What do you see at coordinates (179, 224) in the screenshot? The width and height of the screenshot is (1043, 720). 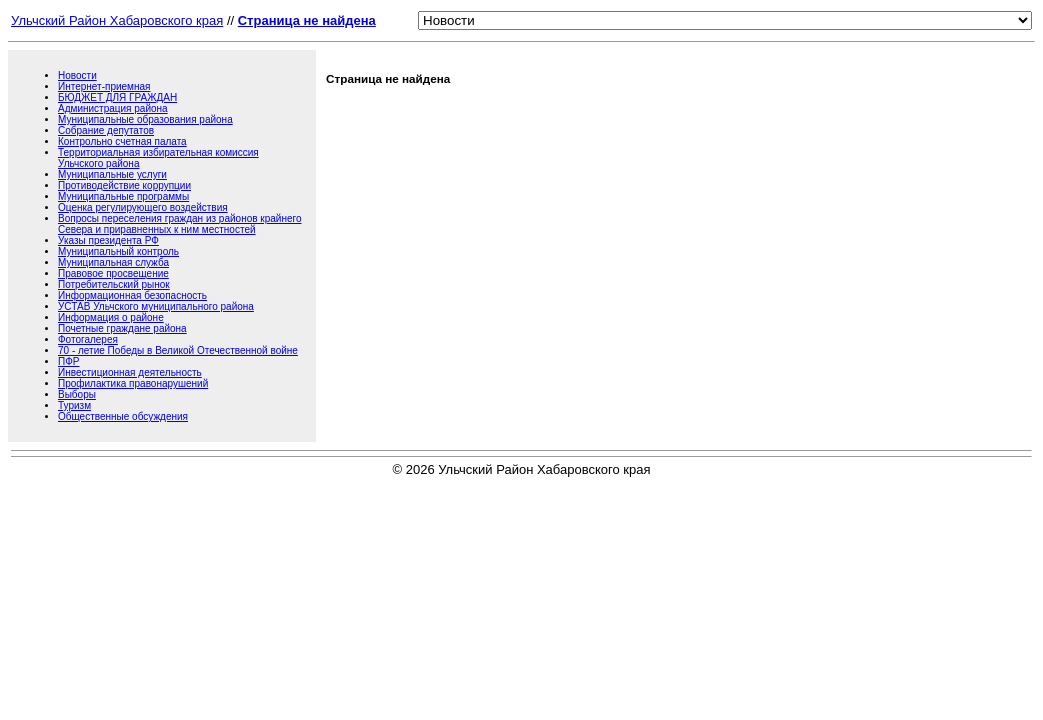 I see `Вопросы переселения граждан из районов крайнего Севера и приравненных к ним местностей` at bounding box center [179, 224].